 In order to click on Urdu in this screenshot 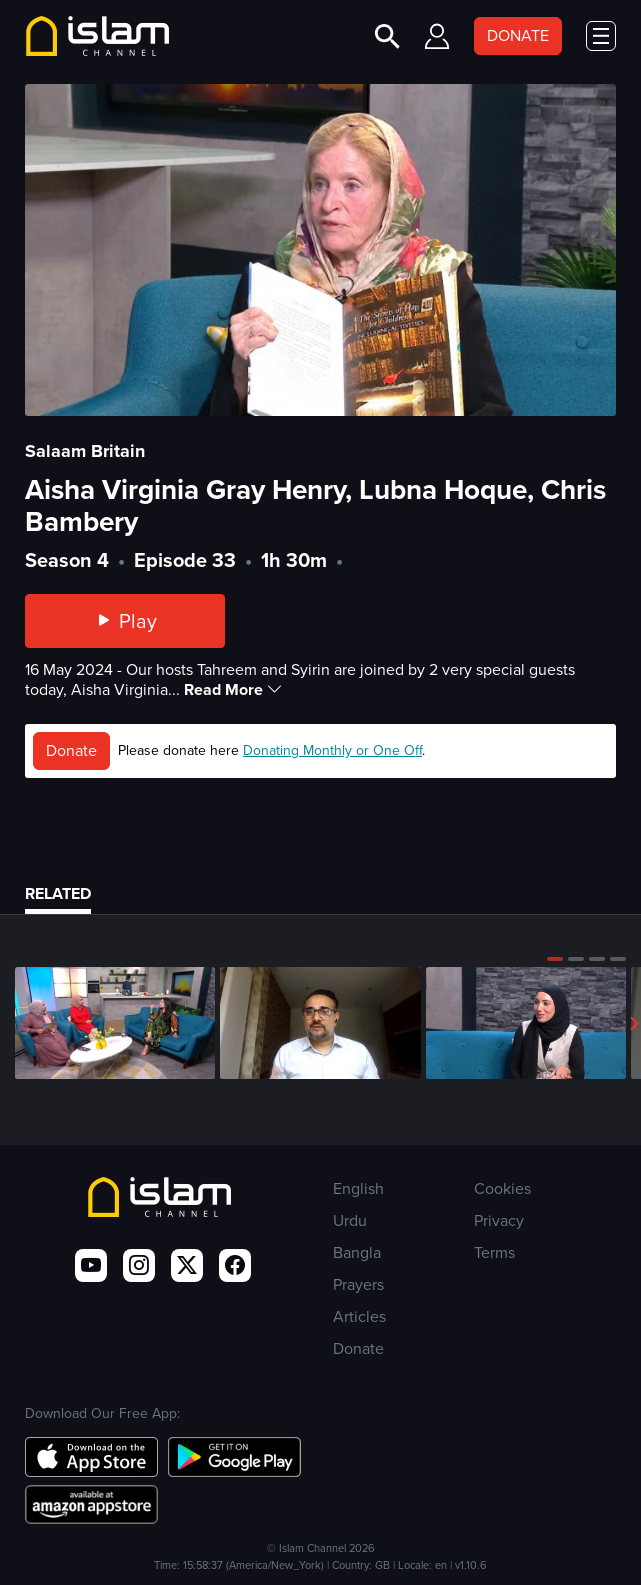, I will do `click(350, 1220)`.